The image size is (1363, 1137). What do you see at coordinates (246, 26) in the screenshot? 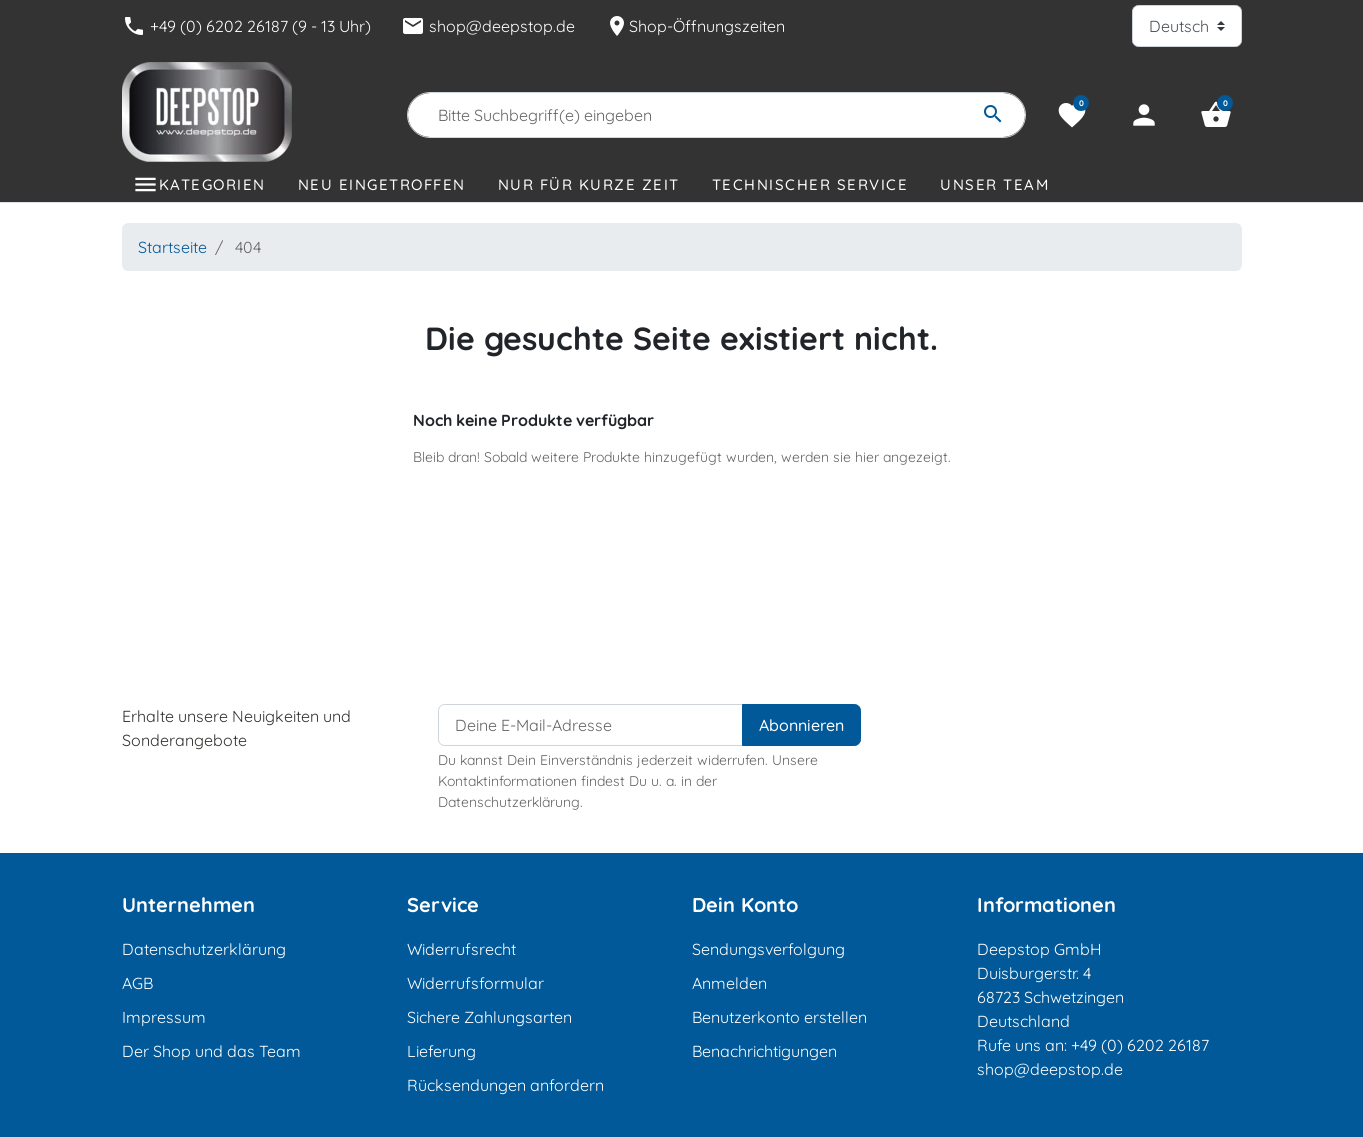
I see `+49 (0) 6202 26187 (9 - 13 Uhr)` at bounding box center [246, 26].